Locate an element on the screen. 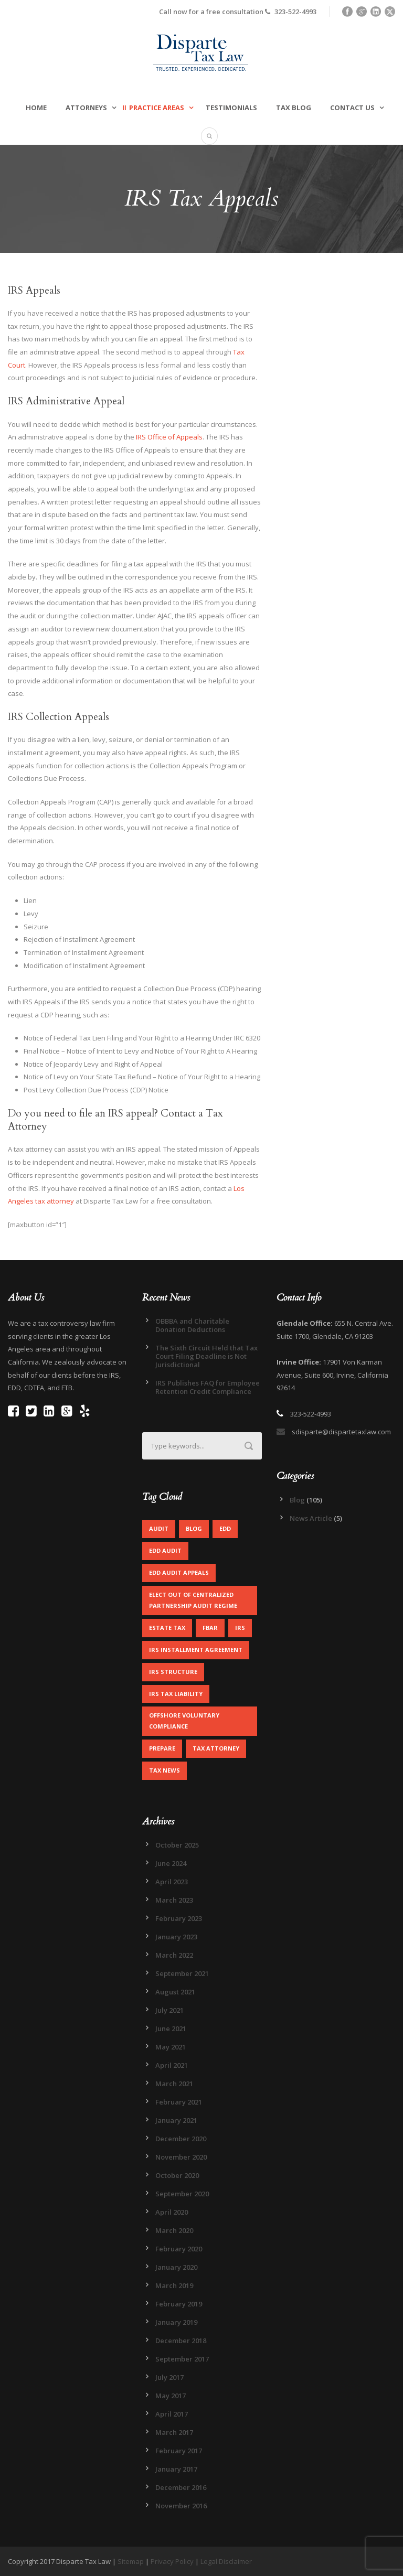 This screenshot has width=403, height=2576. March 2020 is located at coordinates (174, 2230).